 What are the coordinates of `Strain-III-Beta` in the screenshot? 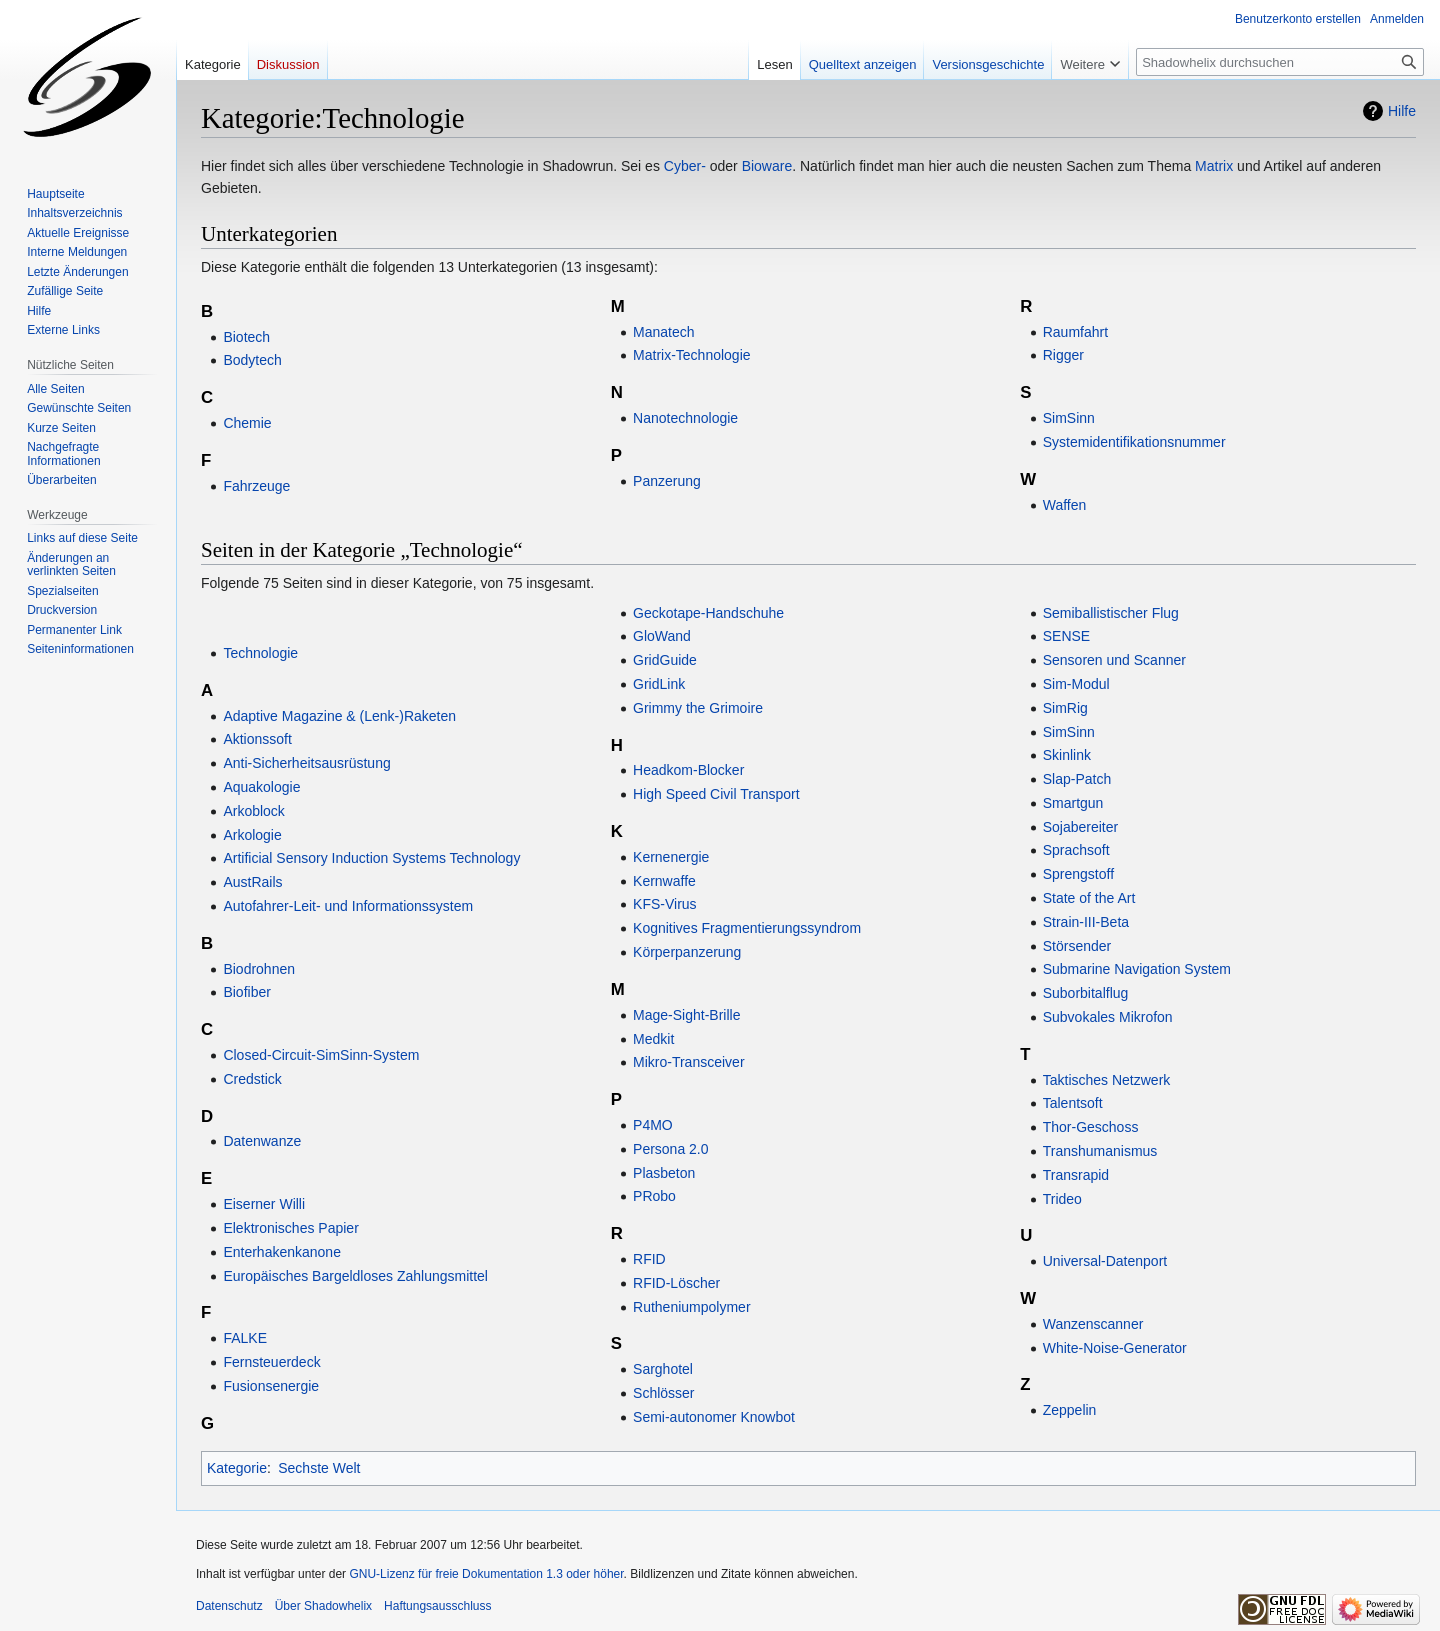 It's located at (1086, 922).